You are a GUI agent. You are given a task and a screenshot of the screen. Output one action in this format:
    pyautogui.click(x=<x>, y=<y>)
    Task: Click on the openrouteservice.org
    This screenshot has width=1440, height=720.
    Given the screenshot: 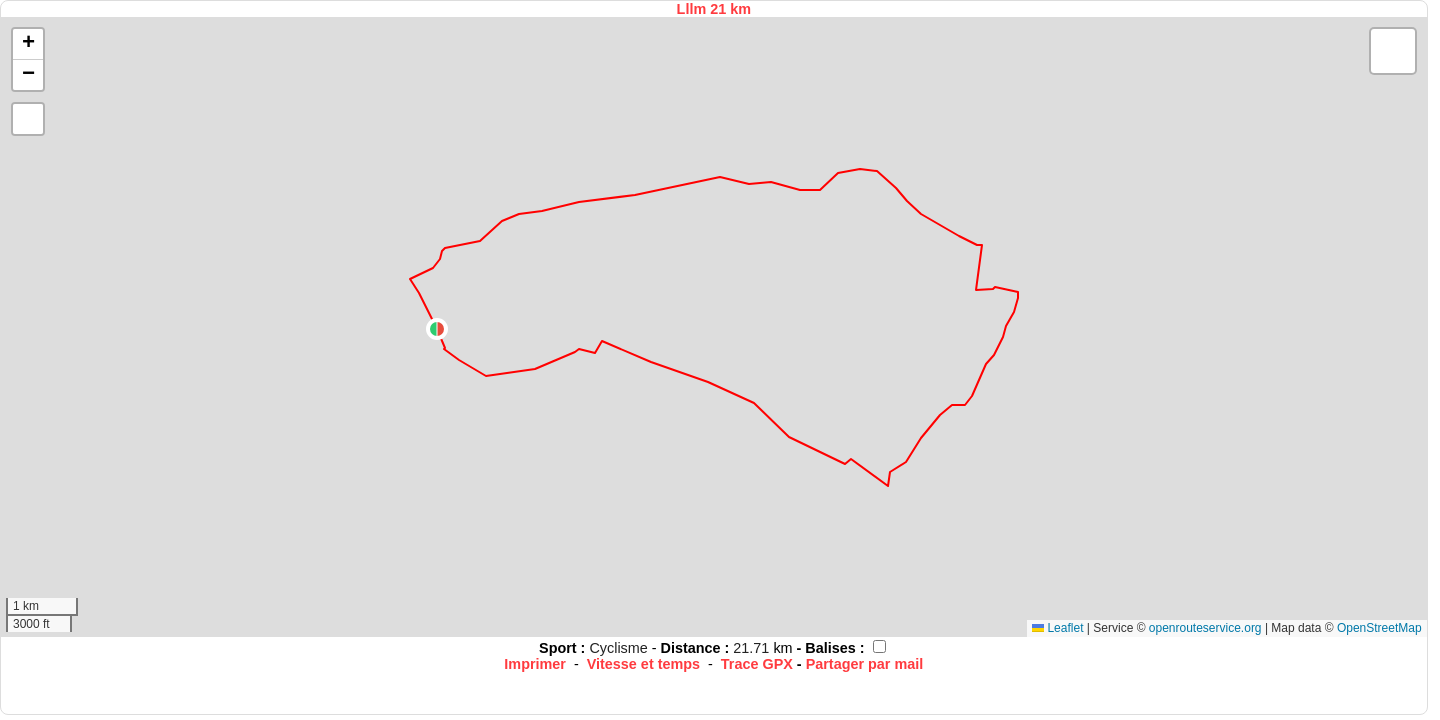 What is the action you would take?
    pyautogui.click(x=1205, y=628)
    